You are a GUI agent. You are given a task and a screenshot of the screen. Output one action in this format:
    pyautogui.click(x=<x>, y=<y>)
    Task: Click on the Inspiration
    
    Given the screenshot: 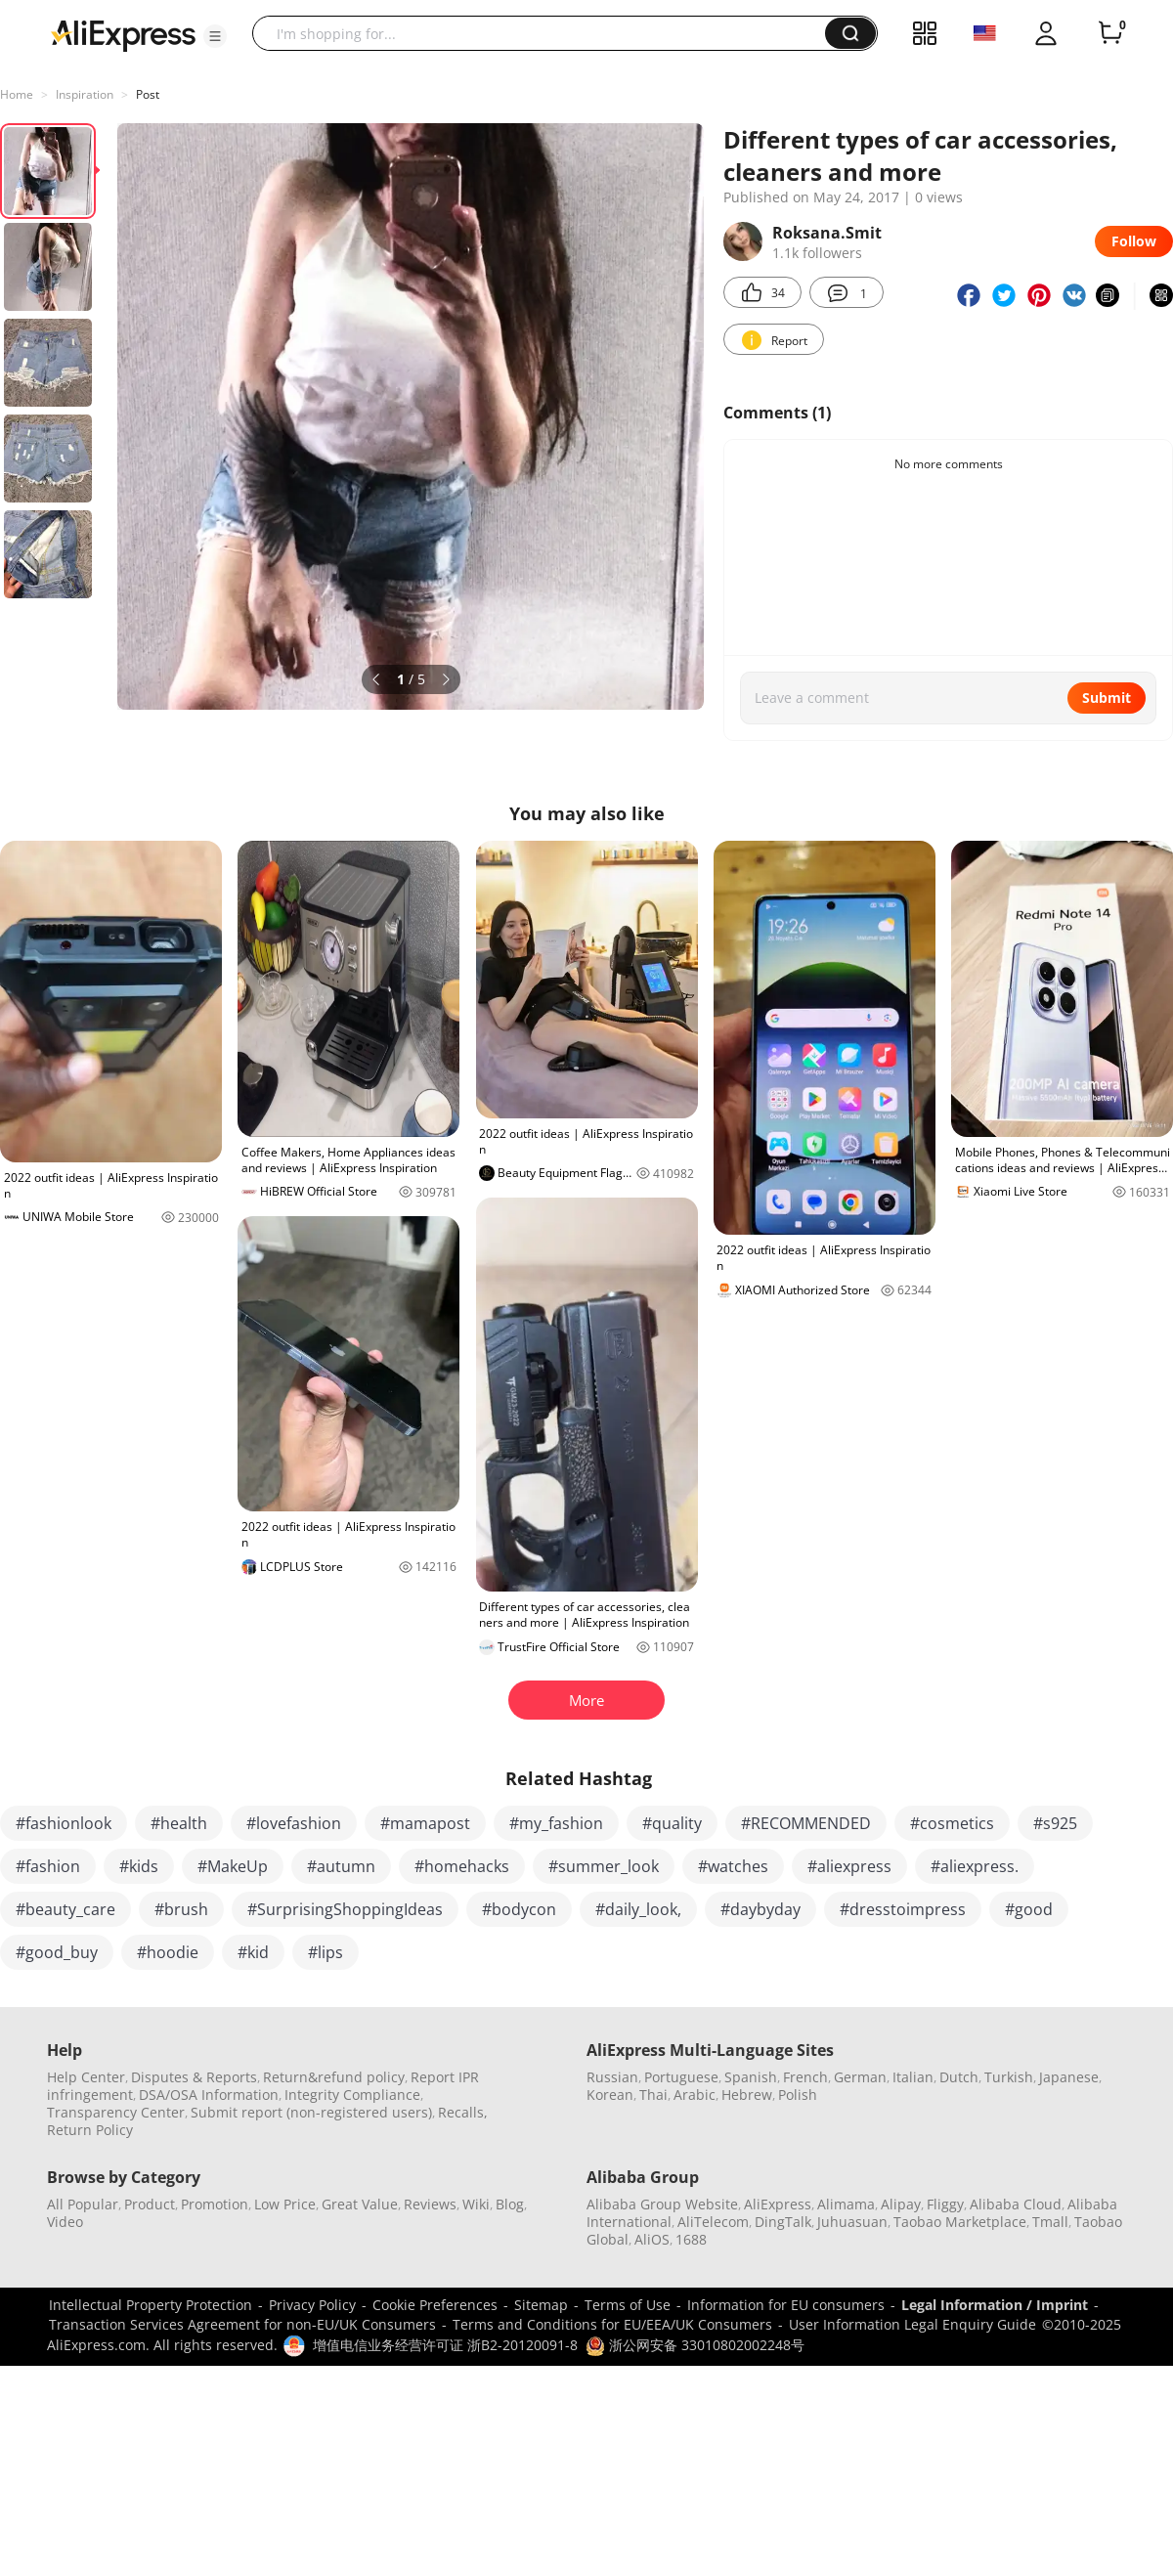 What is the action you would take?
    pyautogui.click(x=84, y=94)
    